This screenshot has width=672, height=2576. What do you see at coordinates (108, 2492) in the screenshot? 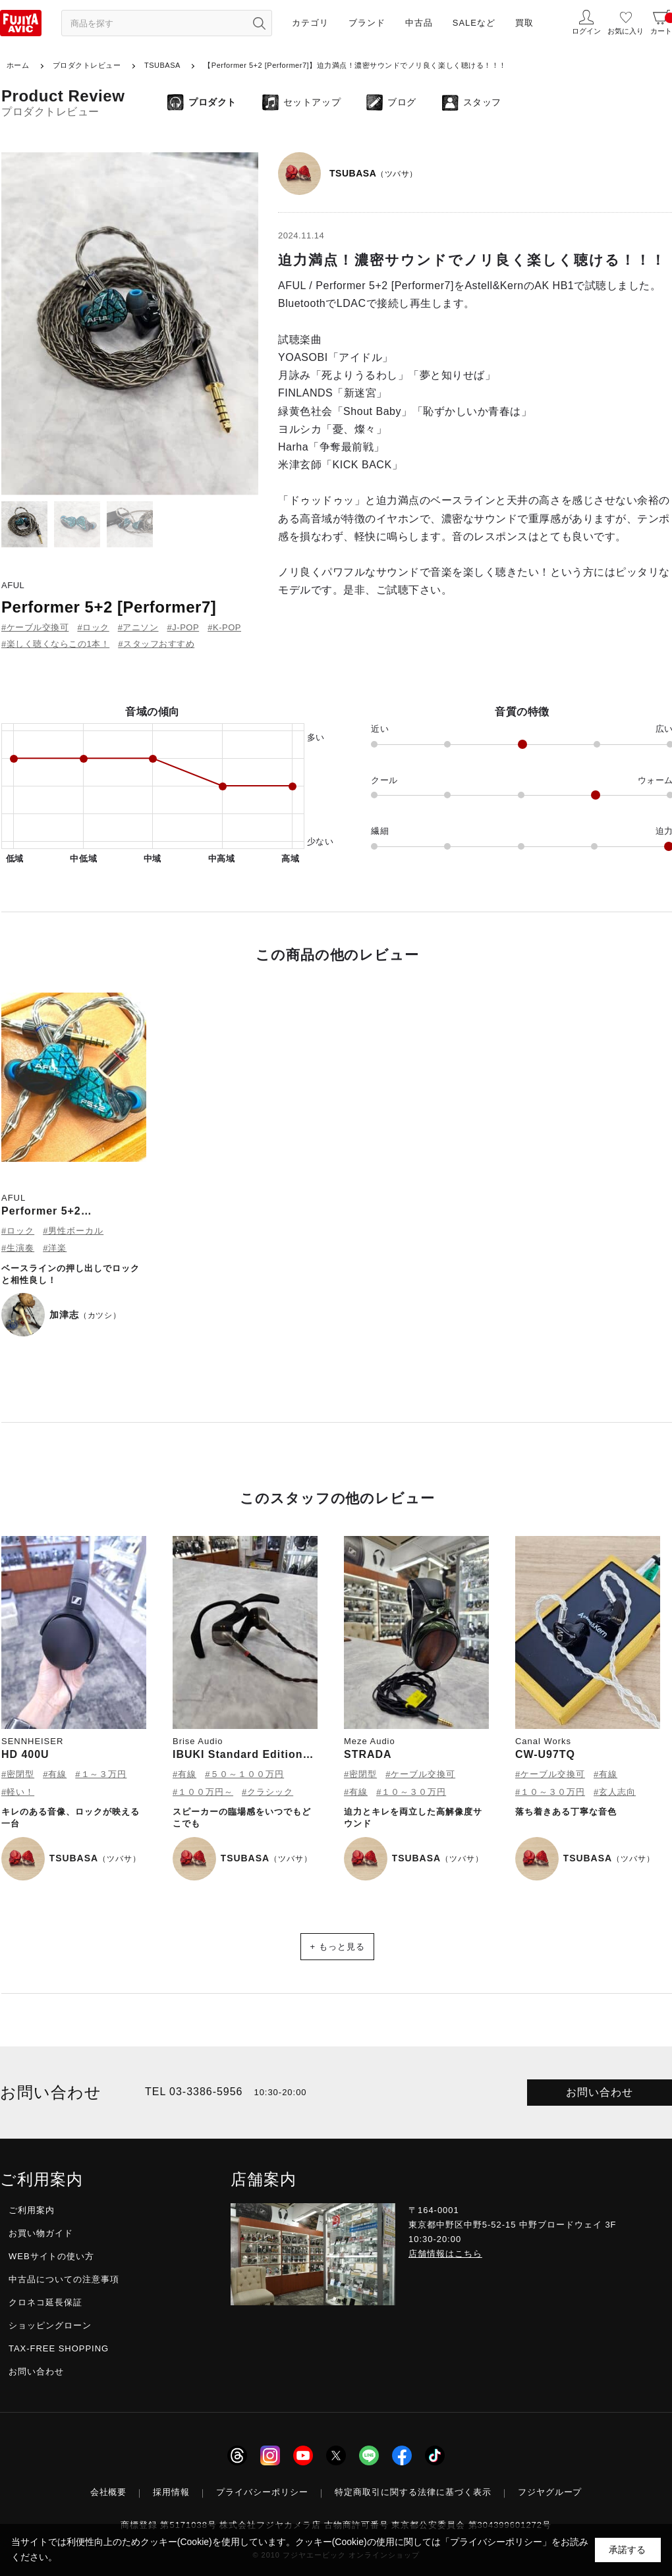
I see `会社概要` at bounding box center [108, 2492].